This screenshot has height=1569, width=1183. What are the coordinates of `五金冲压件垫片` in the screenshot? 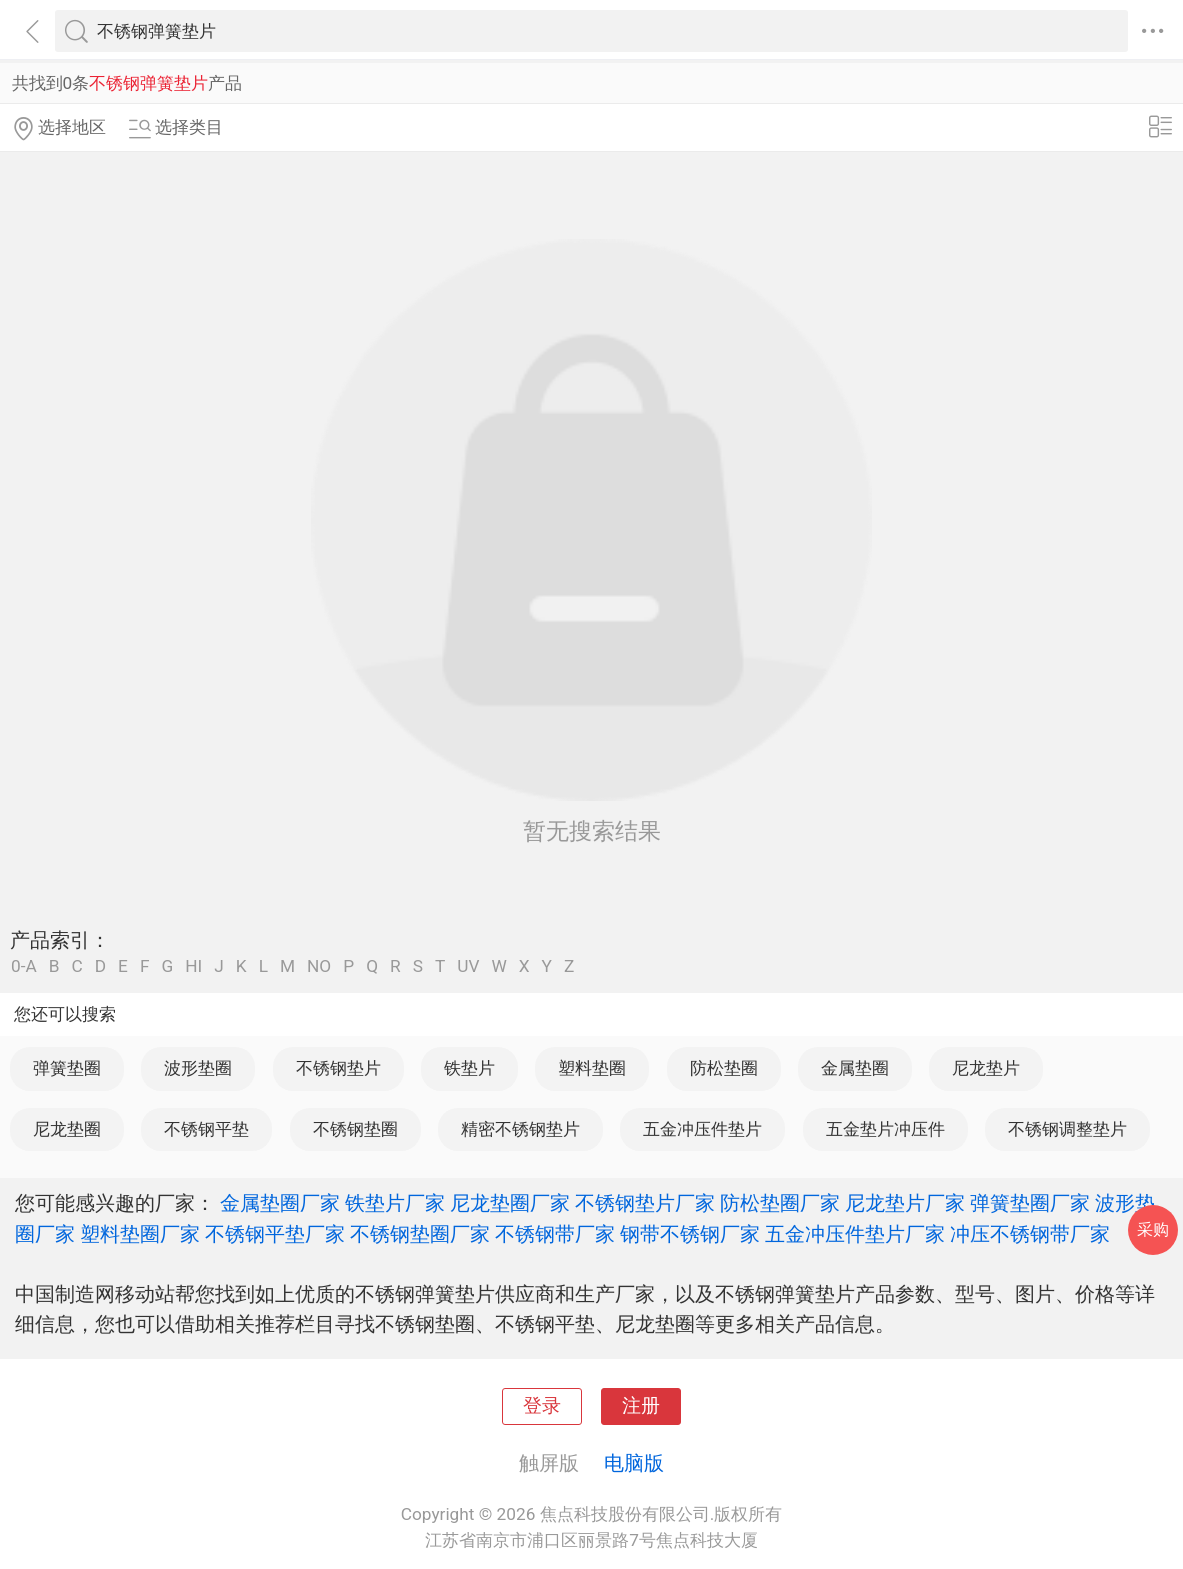 It's located at (702, 1129).